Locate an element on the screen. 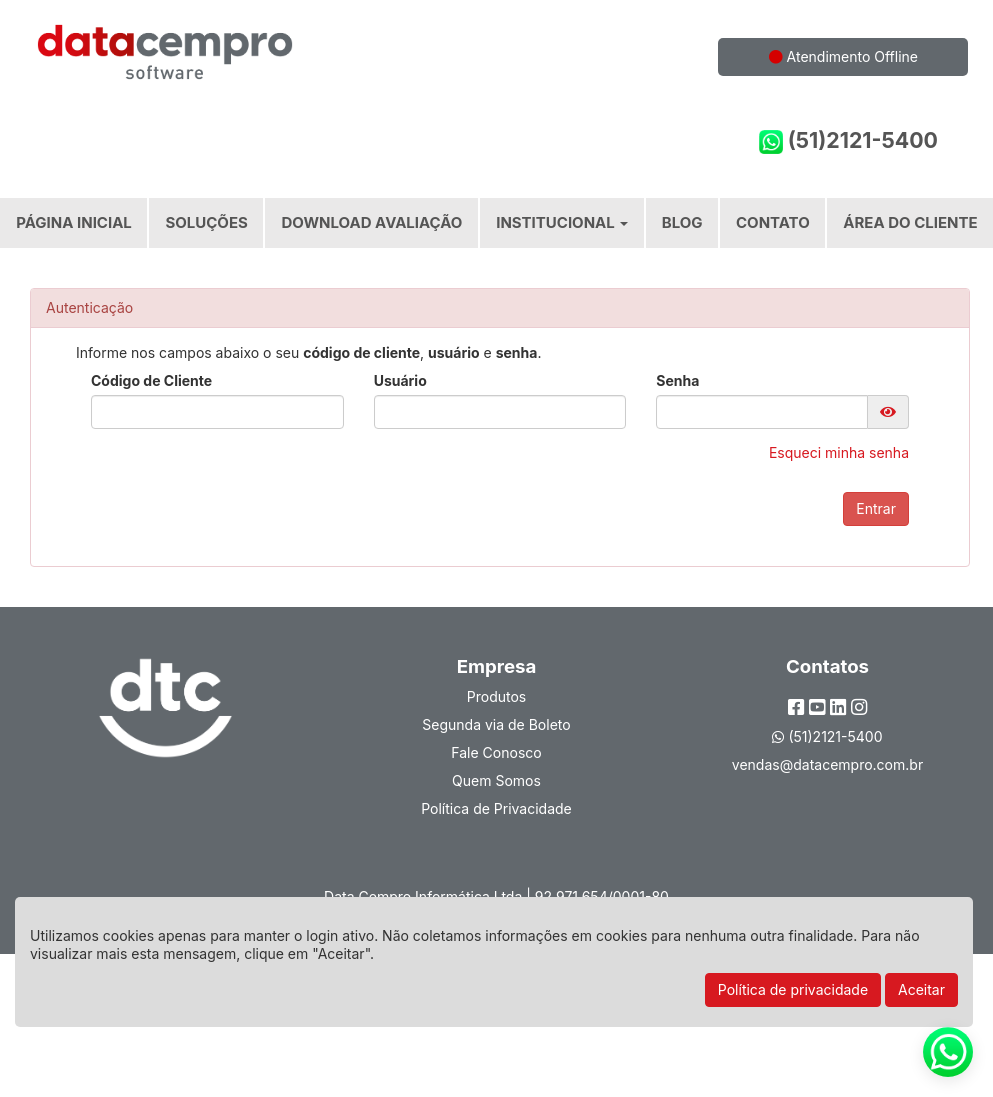 The width and height of the screenshot is (993, 1097). Fale Conosco is located at coordinates (496, 752).